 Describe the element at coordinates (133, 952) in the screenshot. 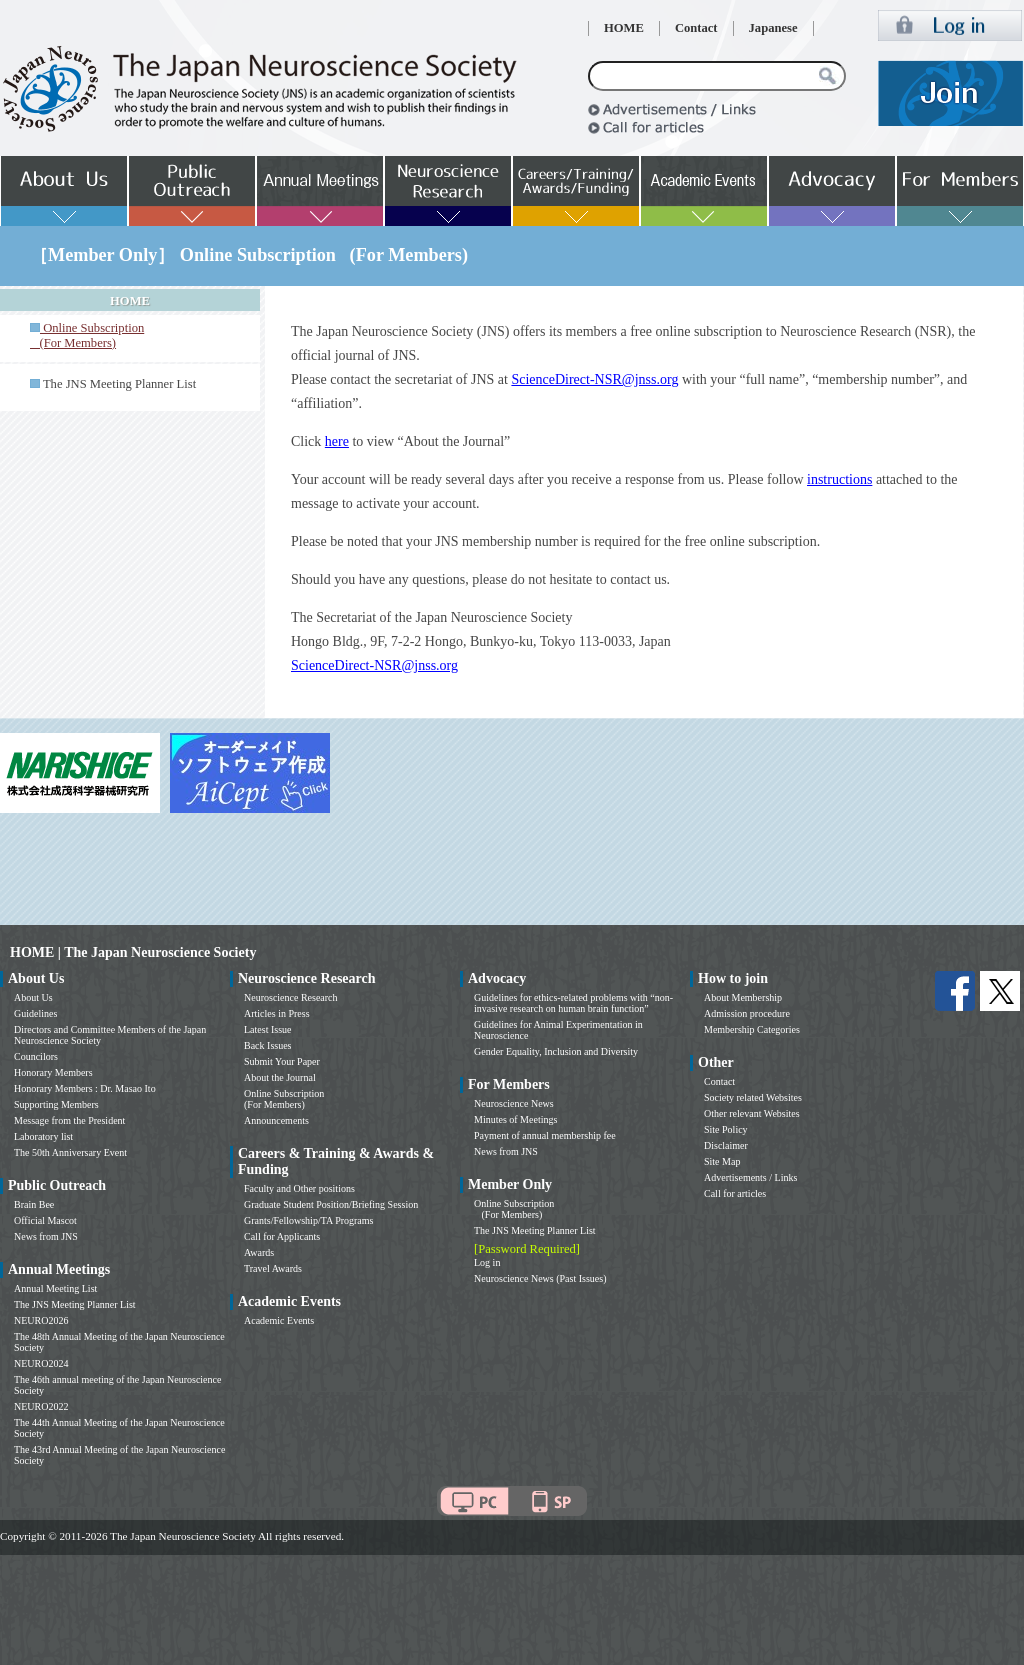

I see `HOME | The Japan Neuroscience Society` at that location.